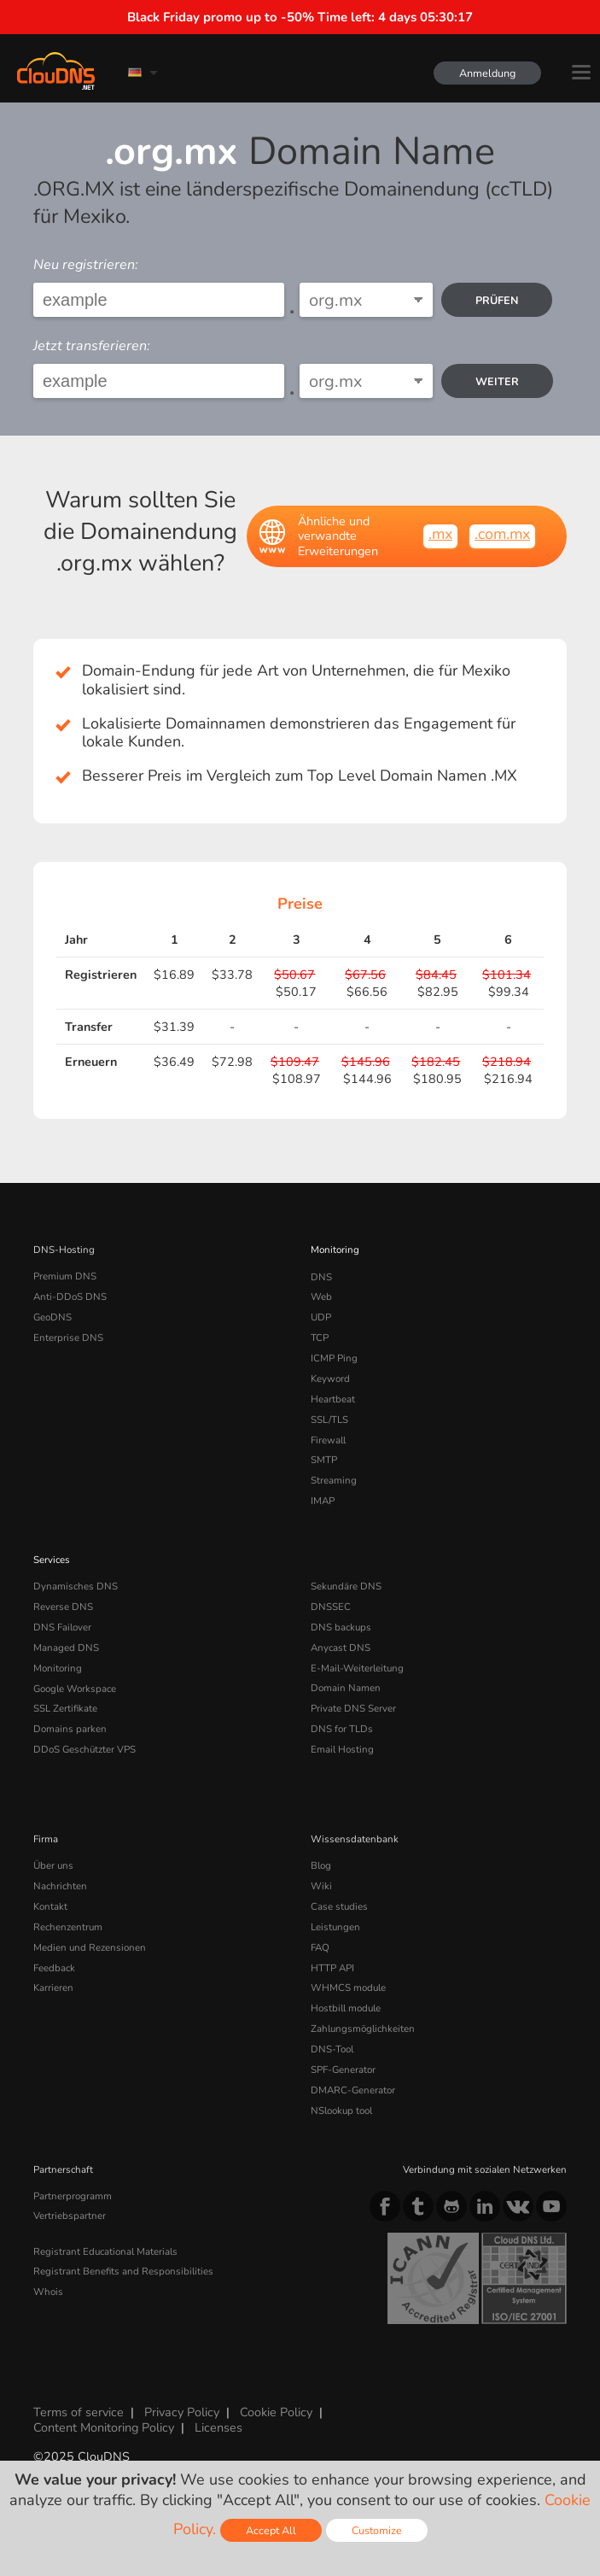 The image size is (600, 2576). Describe the element at coordinates (84, 1748) in the screenshot. I see `DDoS Geschützter VPS` at that location.